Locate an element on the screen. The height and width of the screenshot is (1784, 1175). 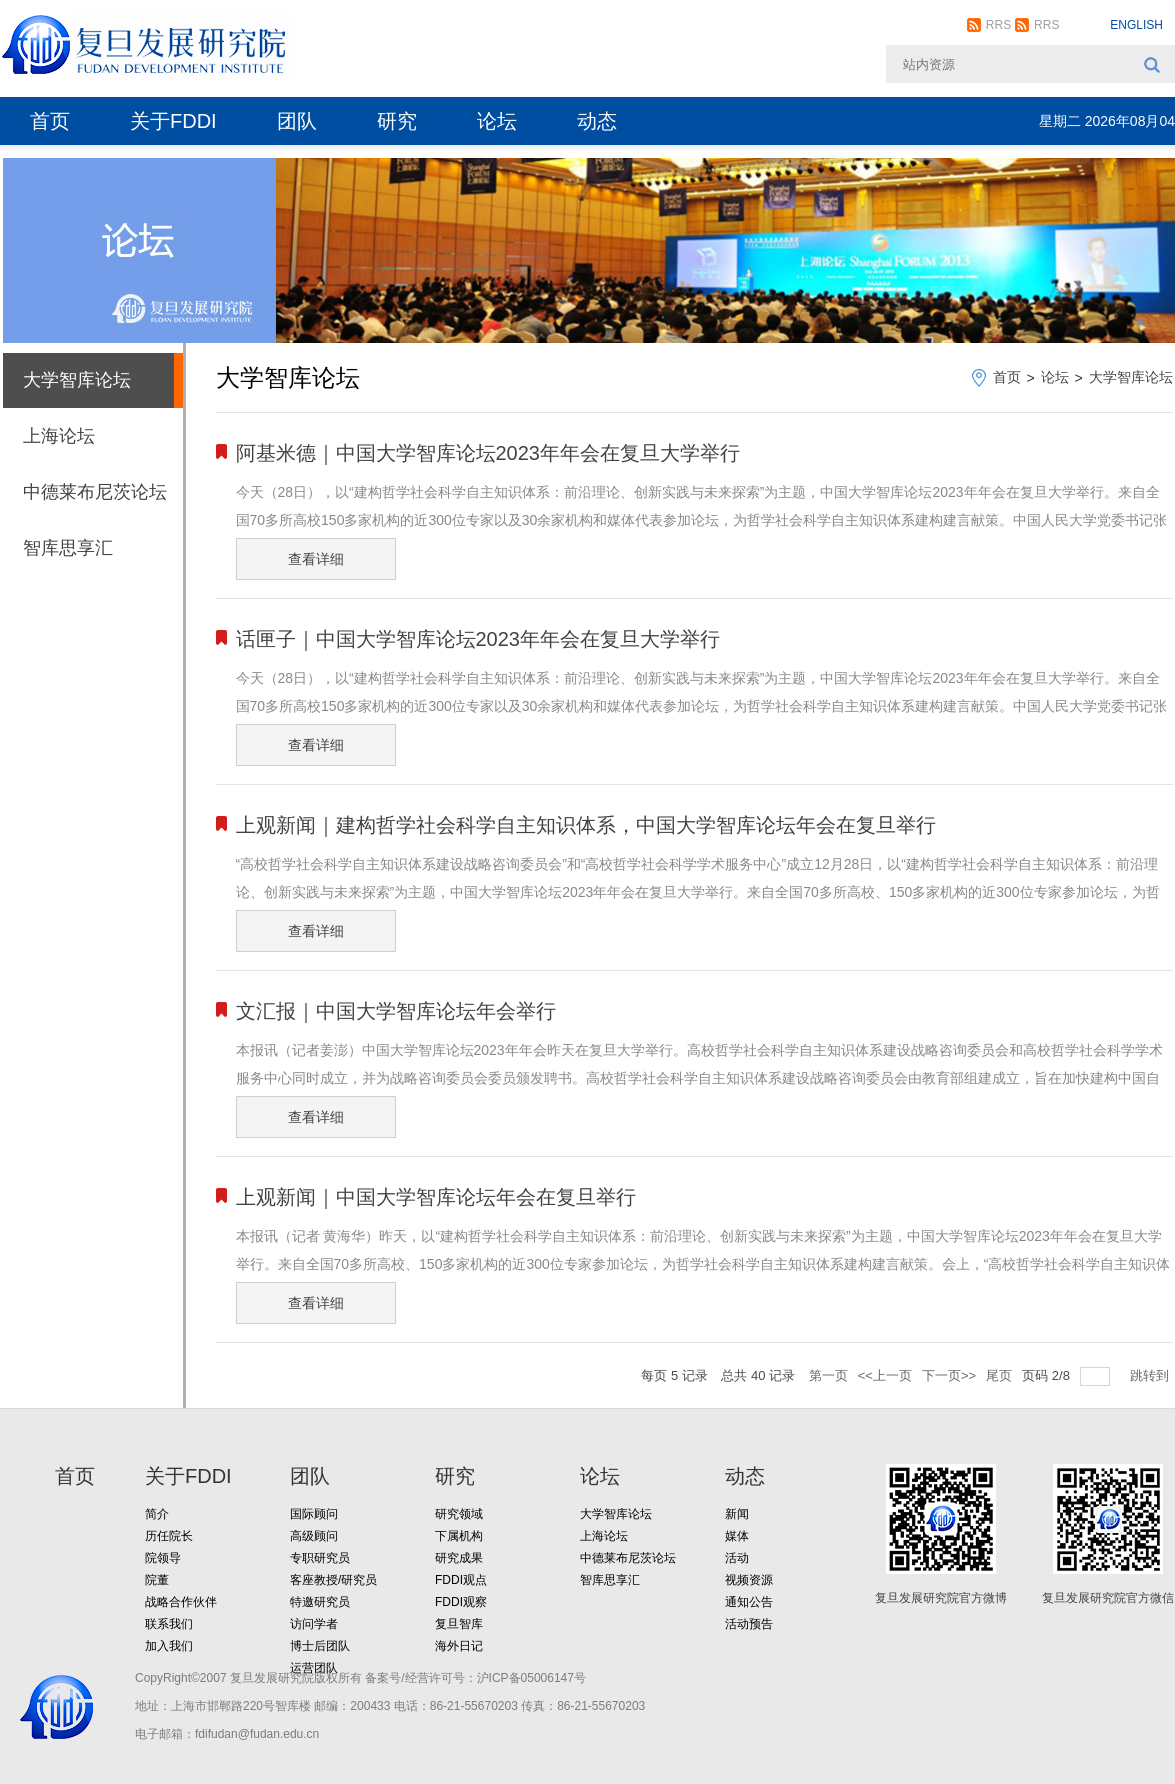
智库思享汇 is located at coordinates (68, 548).